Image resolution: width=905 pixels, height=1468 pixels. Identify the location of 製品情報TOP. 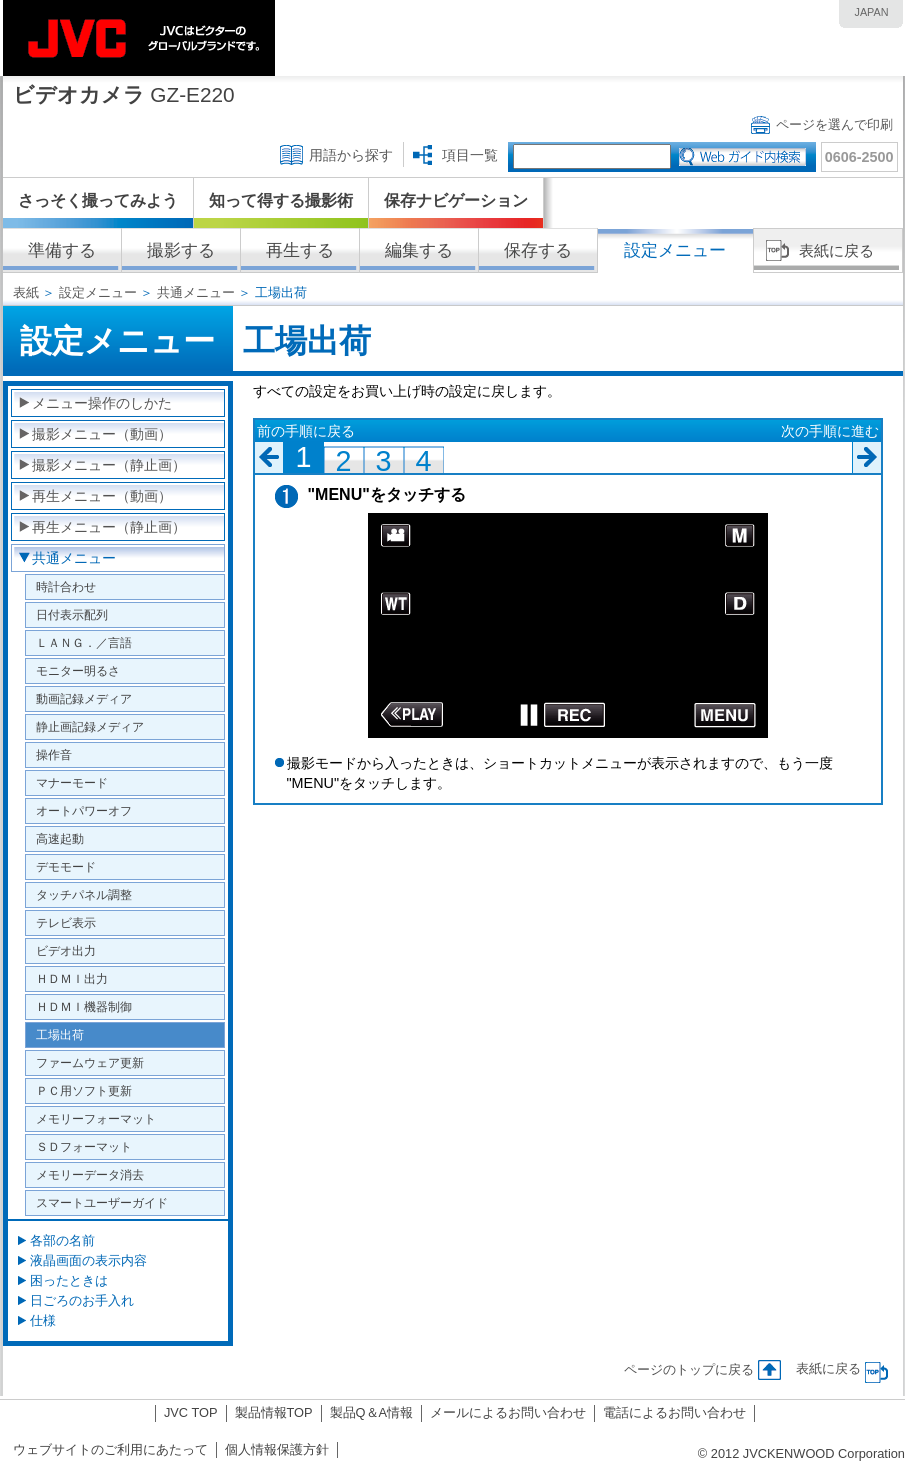
(274, 1412).